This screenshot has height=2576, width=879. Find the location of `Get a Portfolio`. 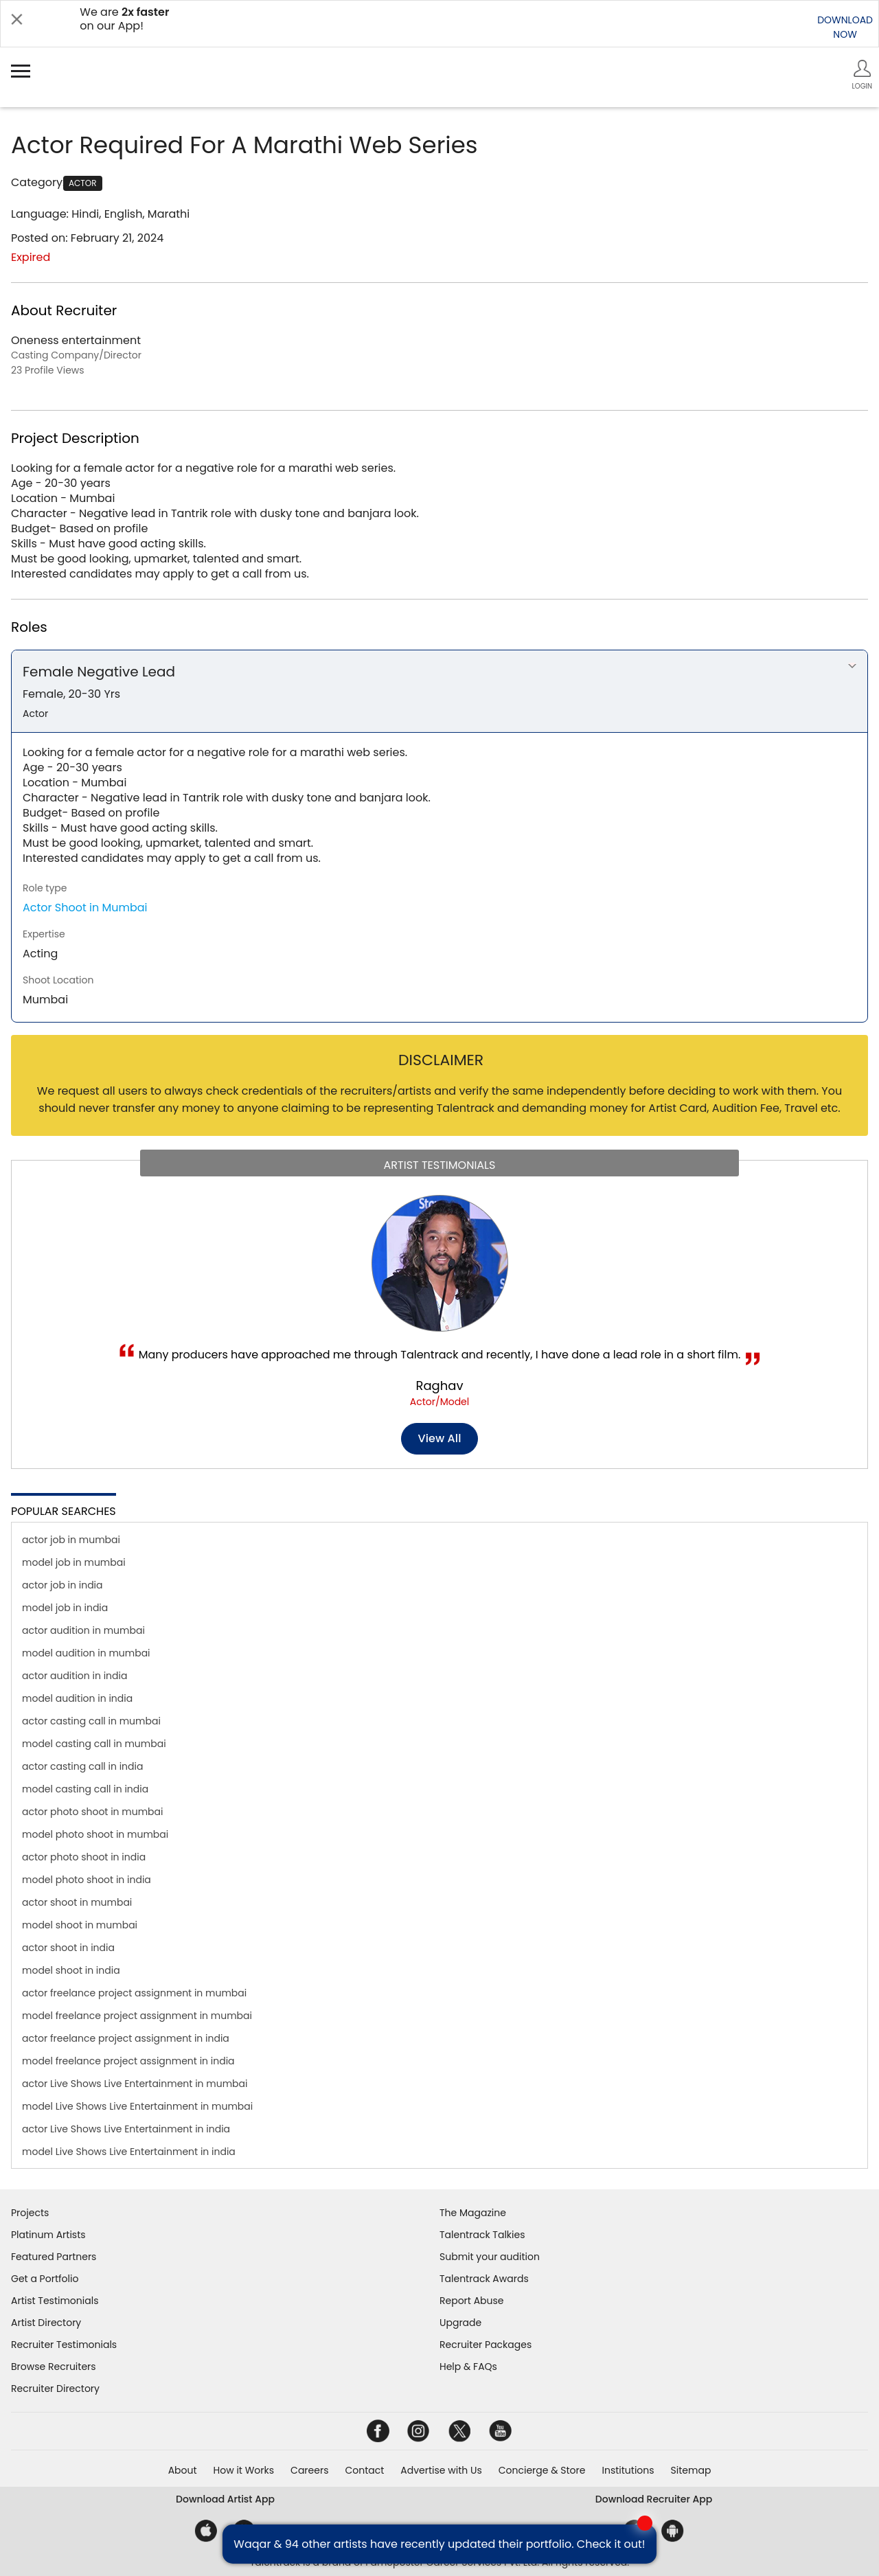

Get a Portfolio is located at coordinates (44, 2278).